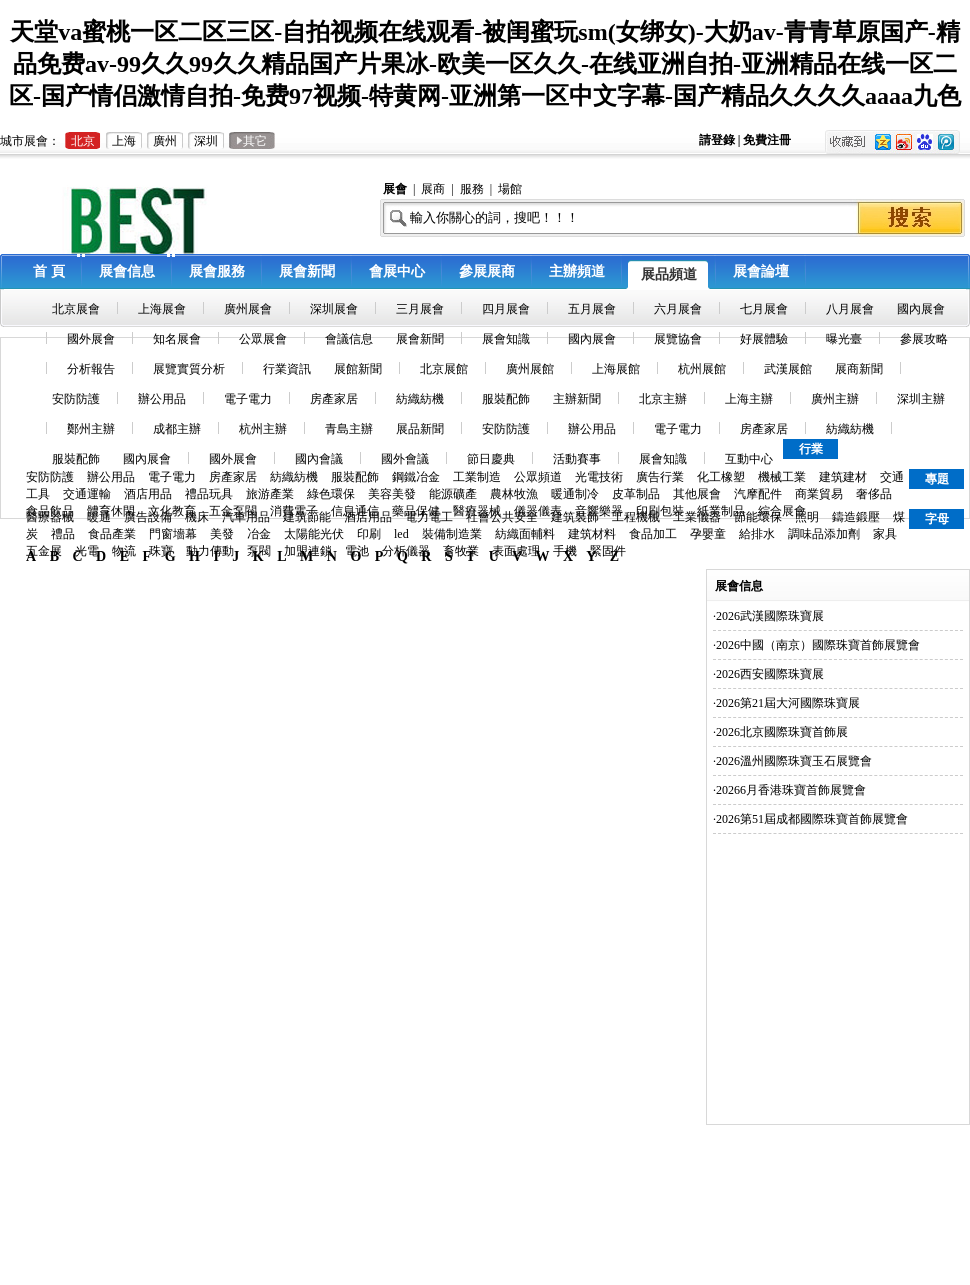 This screenshot has width=970, height=1285. What do you see at coordinates (233, 477) in the screenshot?
I see `房產家居` at bounding box center [233, 477].